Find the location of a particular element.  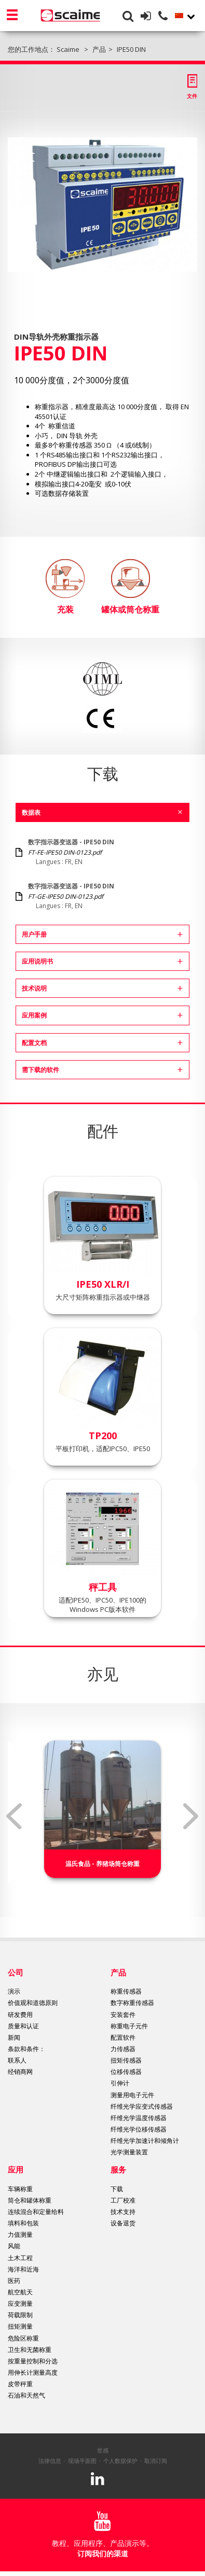

现场平面图 is located at coordinates (82, 2460).